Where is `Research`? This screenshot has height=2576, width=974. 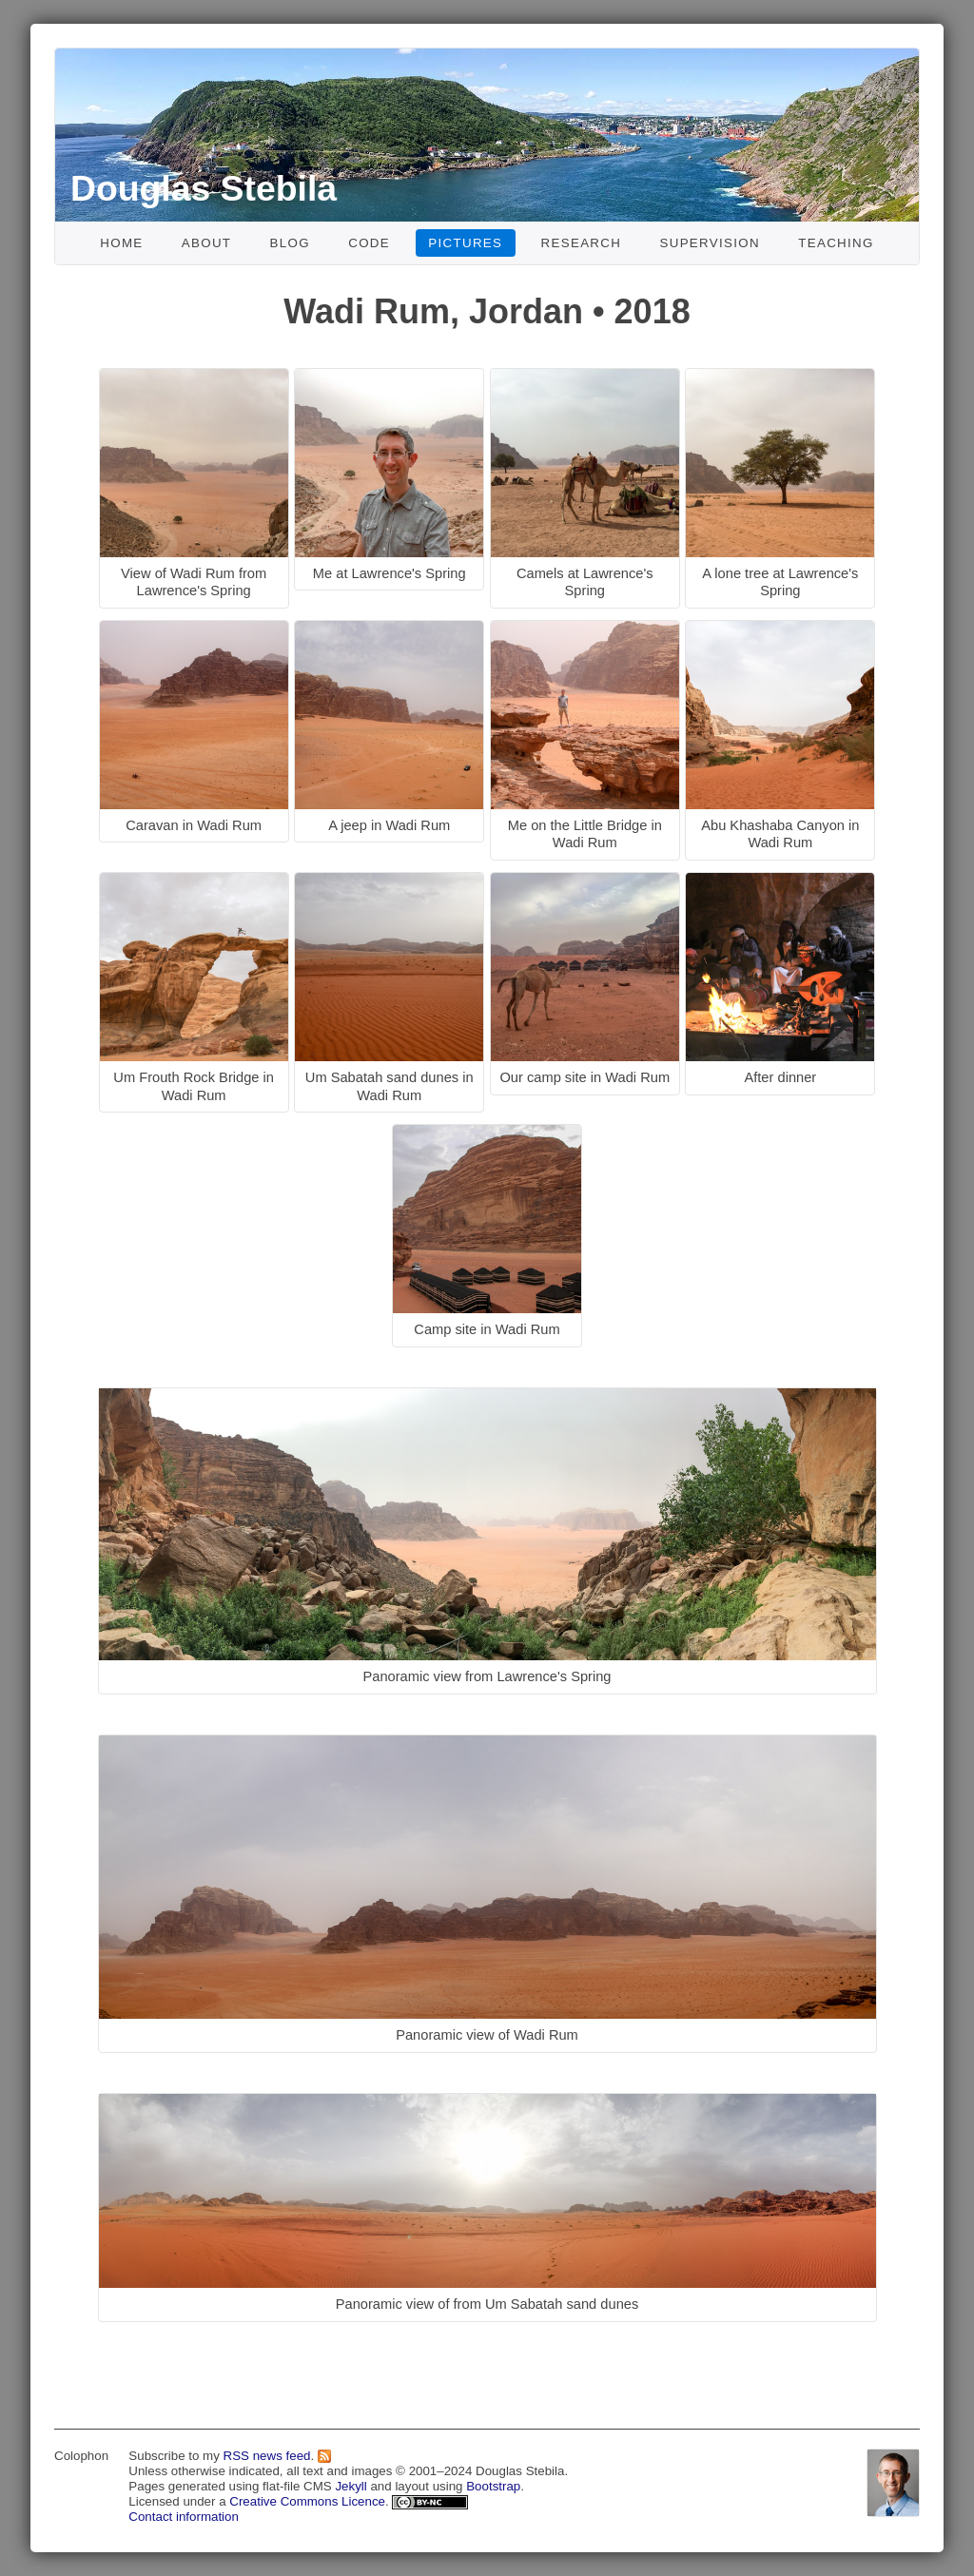
Research is located at coordinates (581, 243).